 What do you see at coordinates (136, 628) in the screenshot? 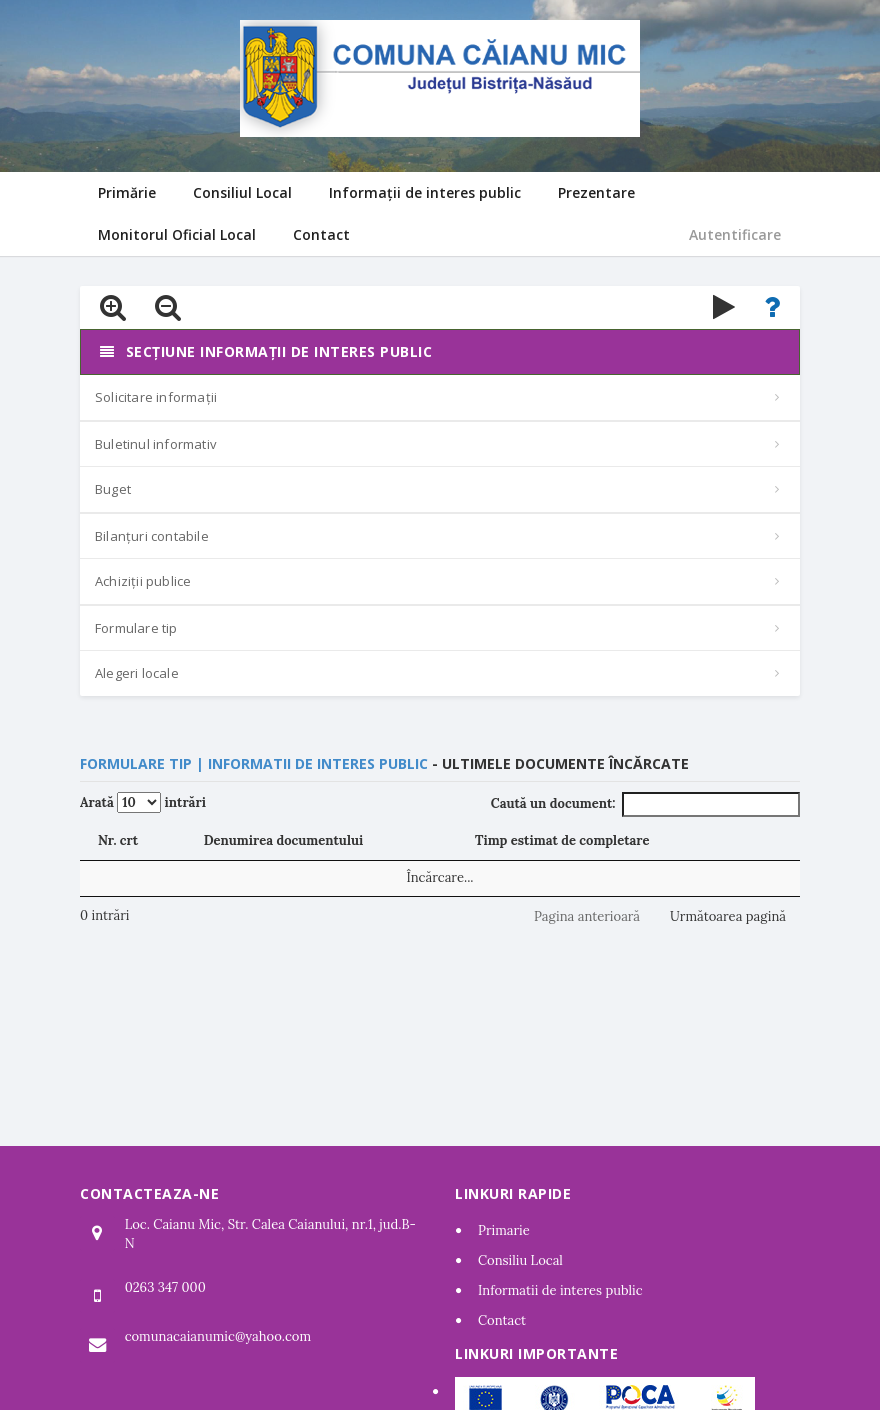
I see `Formulare tip` at bounding box center [136, 628].